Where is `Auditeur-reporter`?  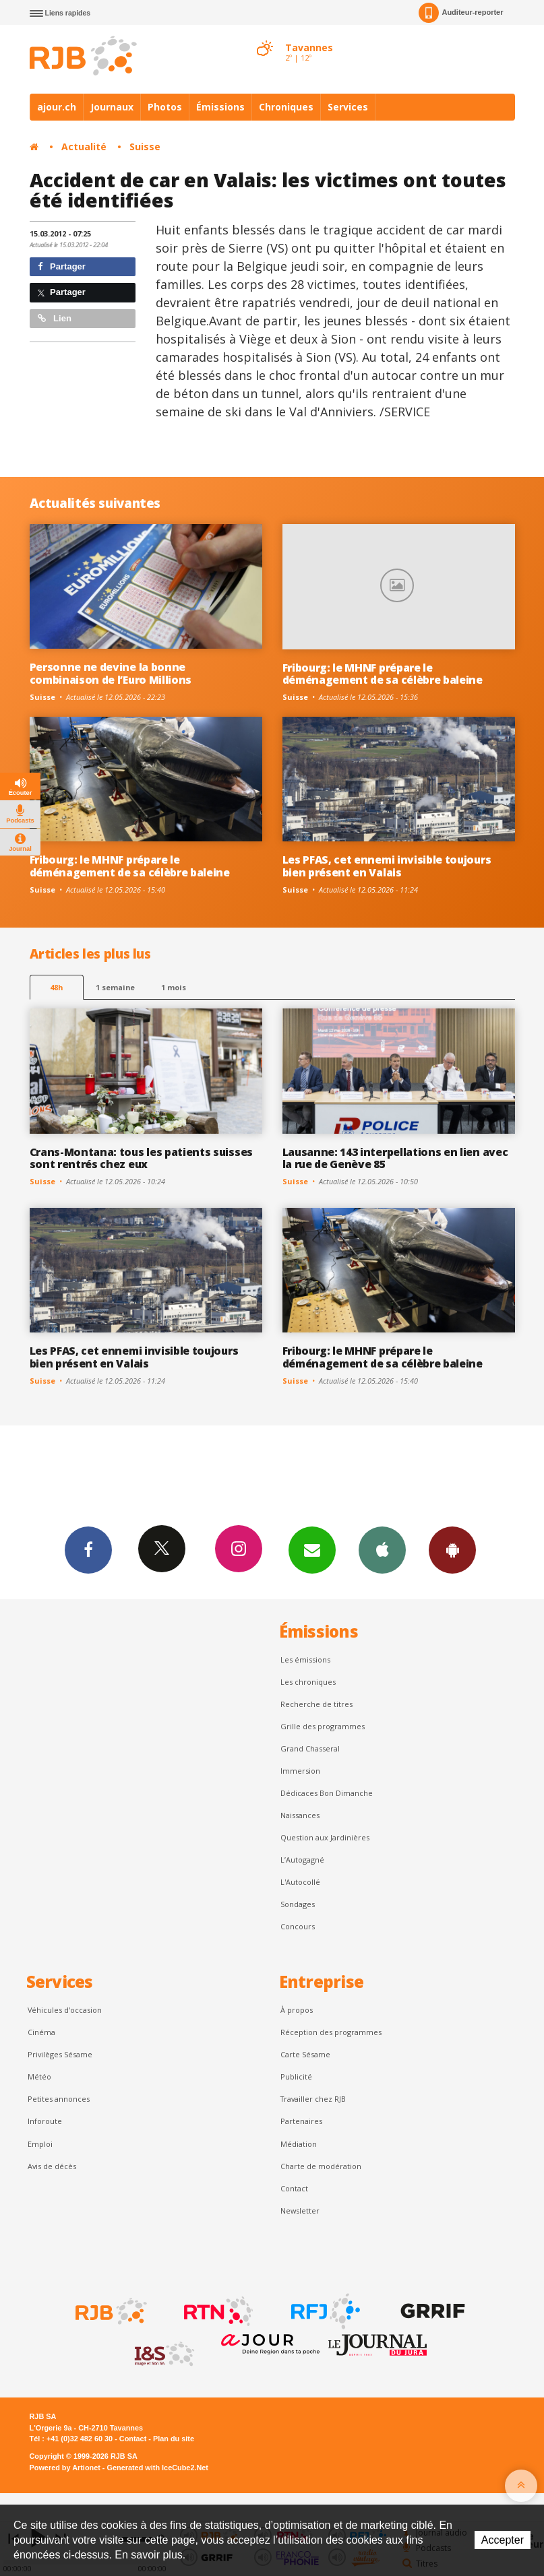
Auditeur-reporter is located at coordinates (461, 13).